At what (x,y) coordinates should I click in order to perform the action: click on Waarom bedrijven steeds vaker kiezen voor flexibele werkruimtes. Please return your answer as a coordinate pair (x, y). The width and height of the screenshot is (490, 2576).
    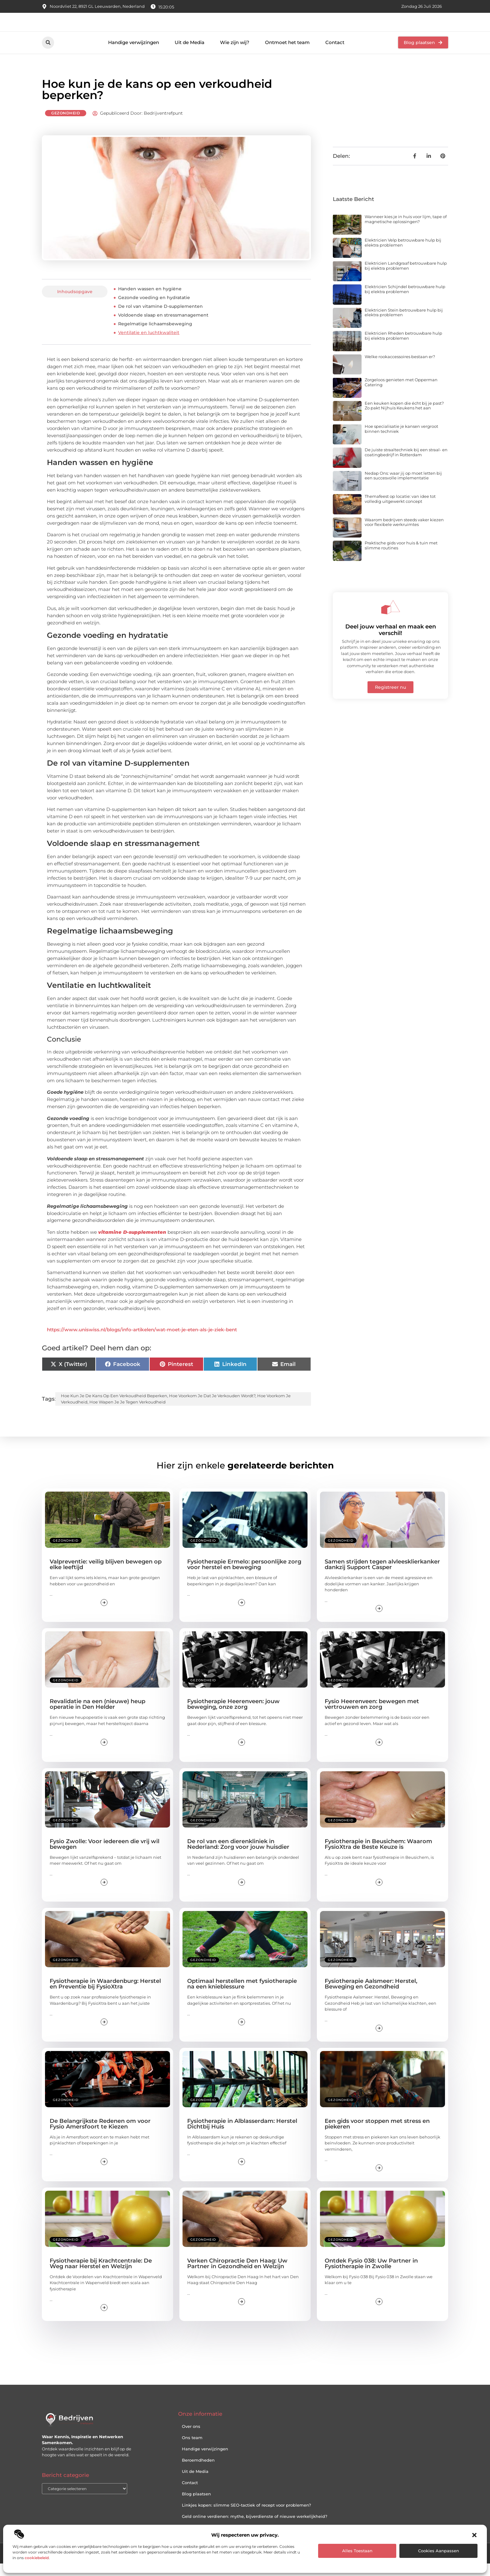
    Looking at the image, I should click on (404, 534).